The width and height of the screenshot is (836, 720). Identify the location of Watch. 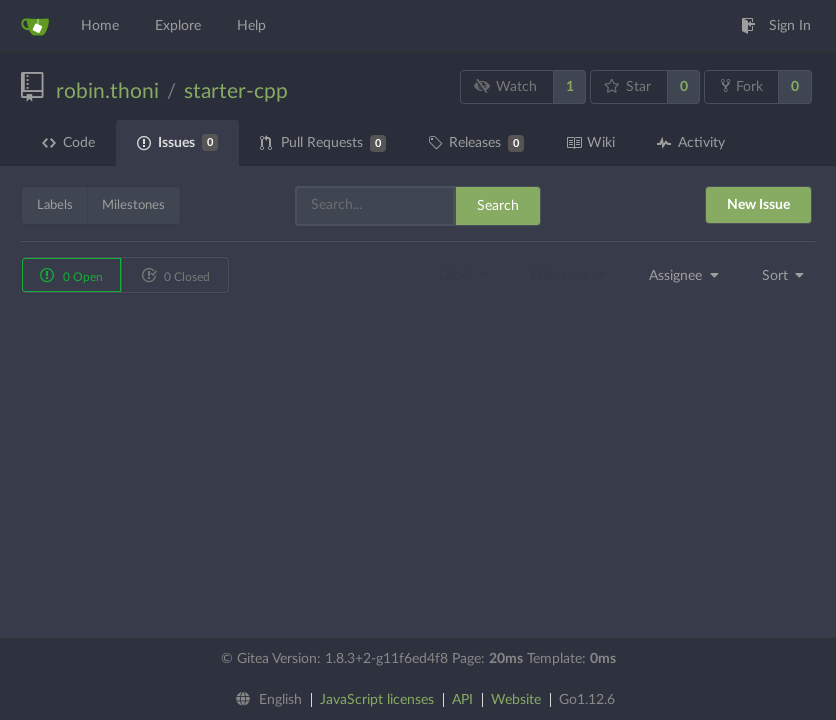
(506, 86).